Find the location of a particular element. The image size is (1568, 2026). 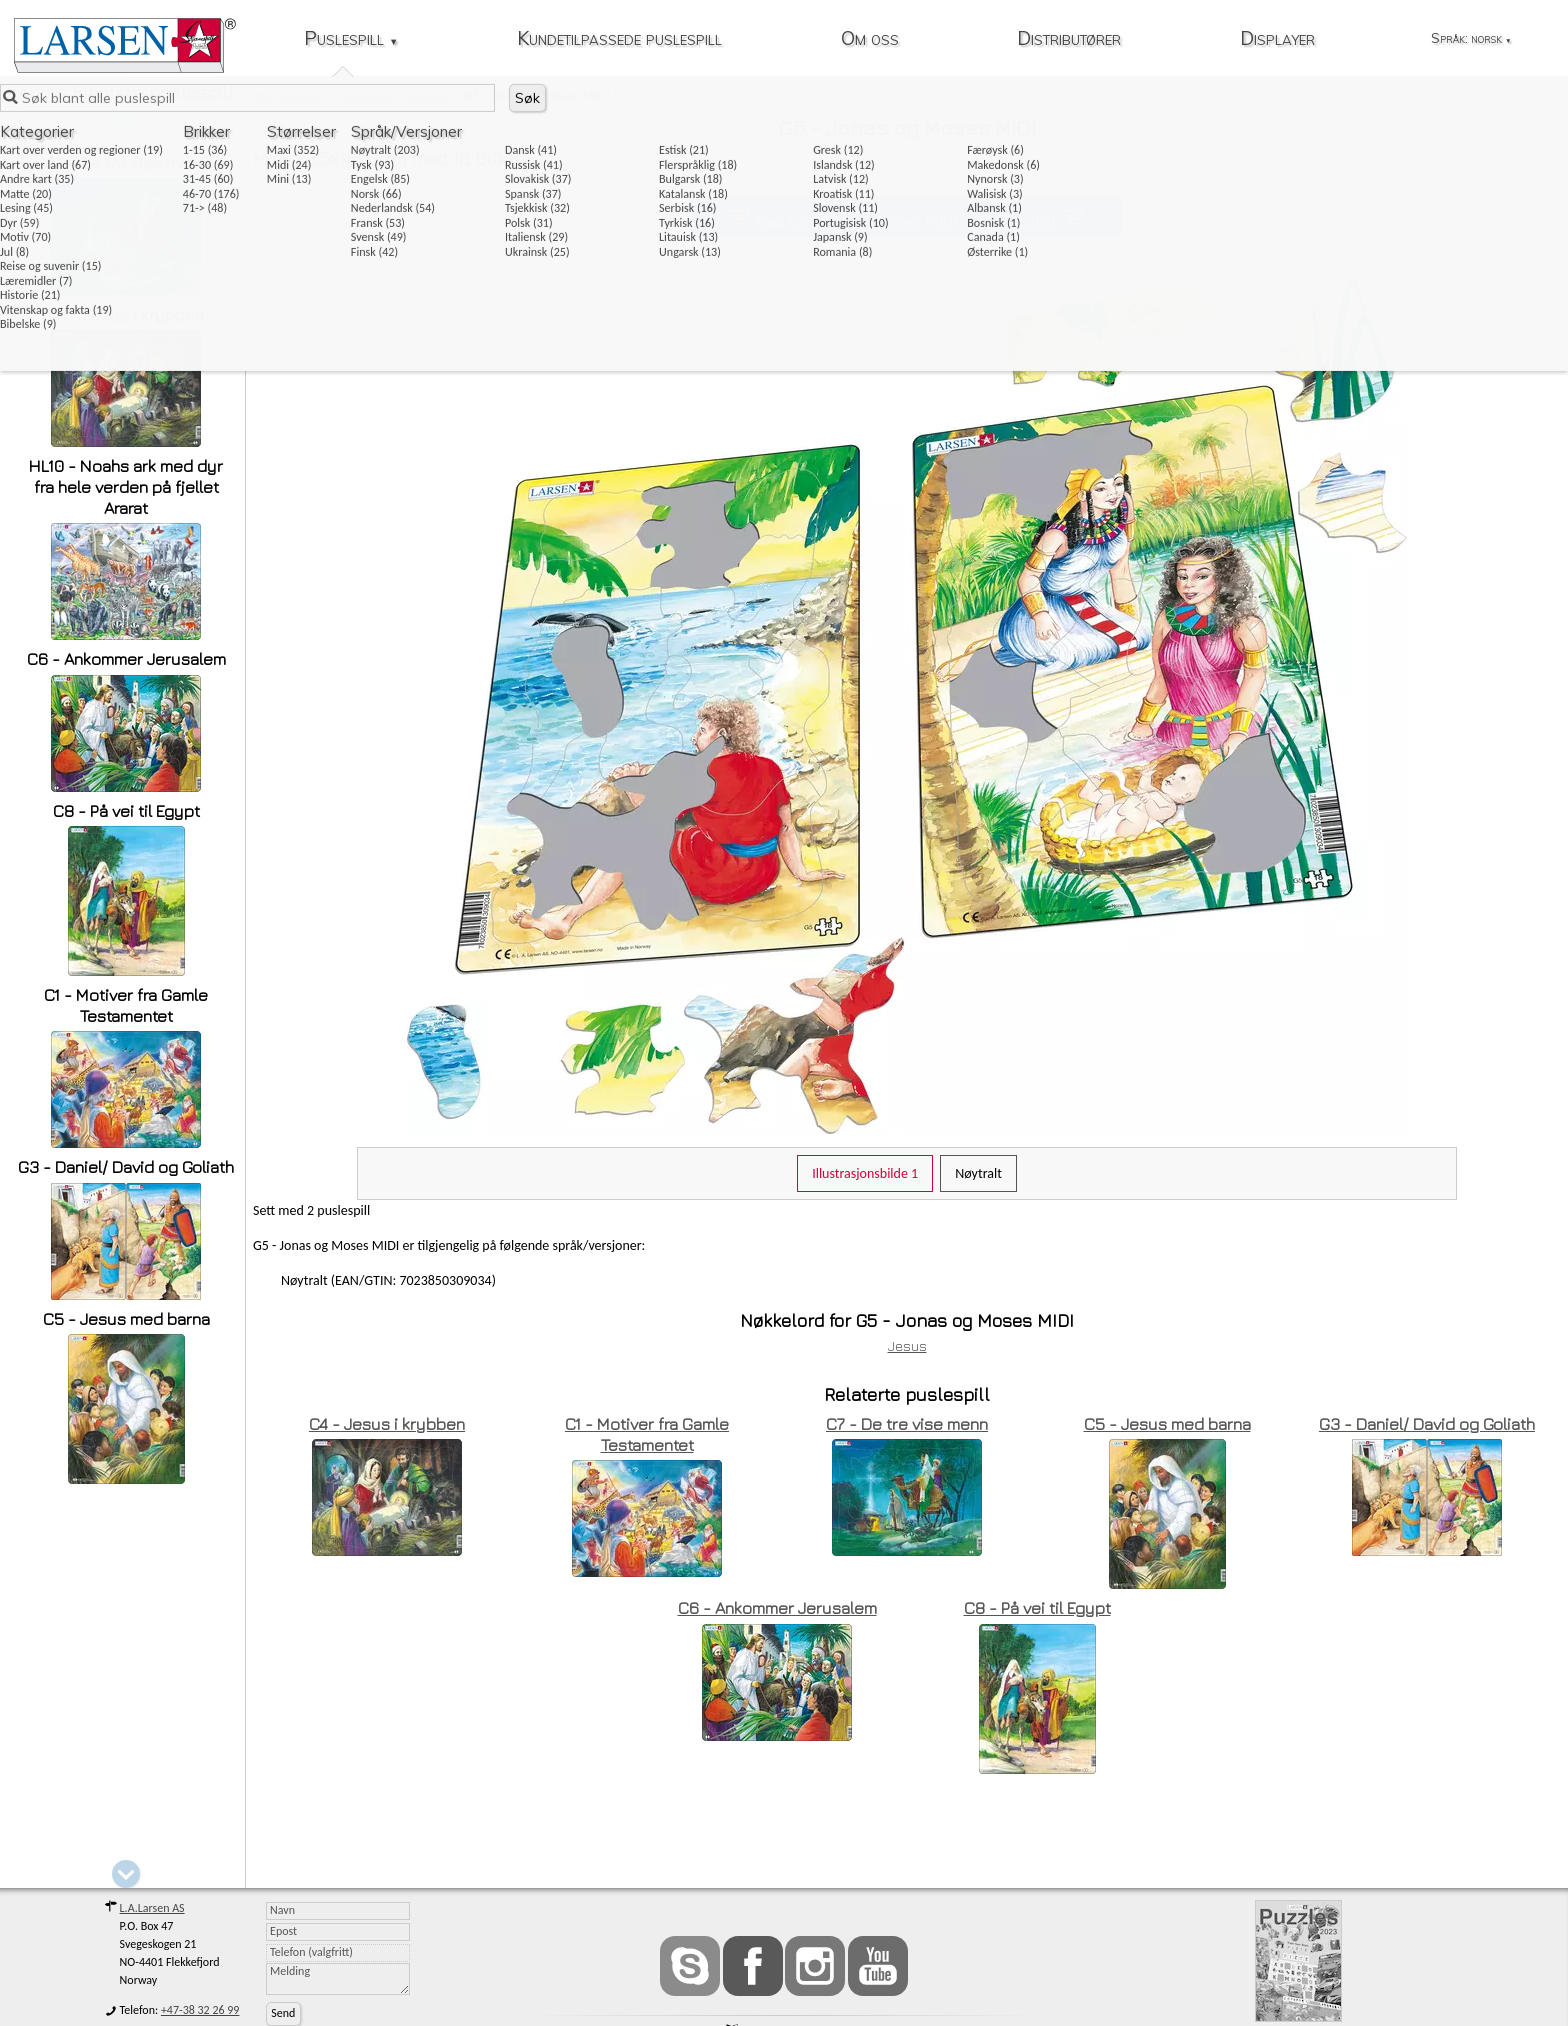

C1 - Motiver fra Gamle Testamentet is located at coordinates (126, 1005).